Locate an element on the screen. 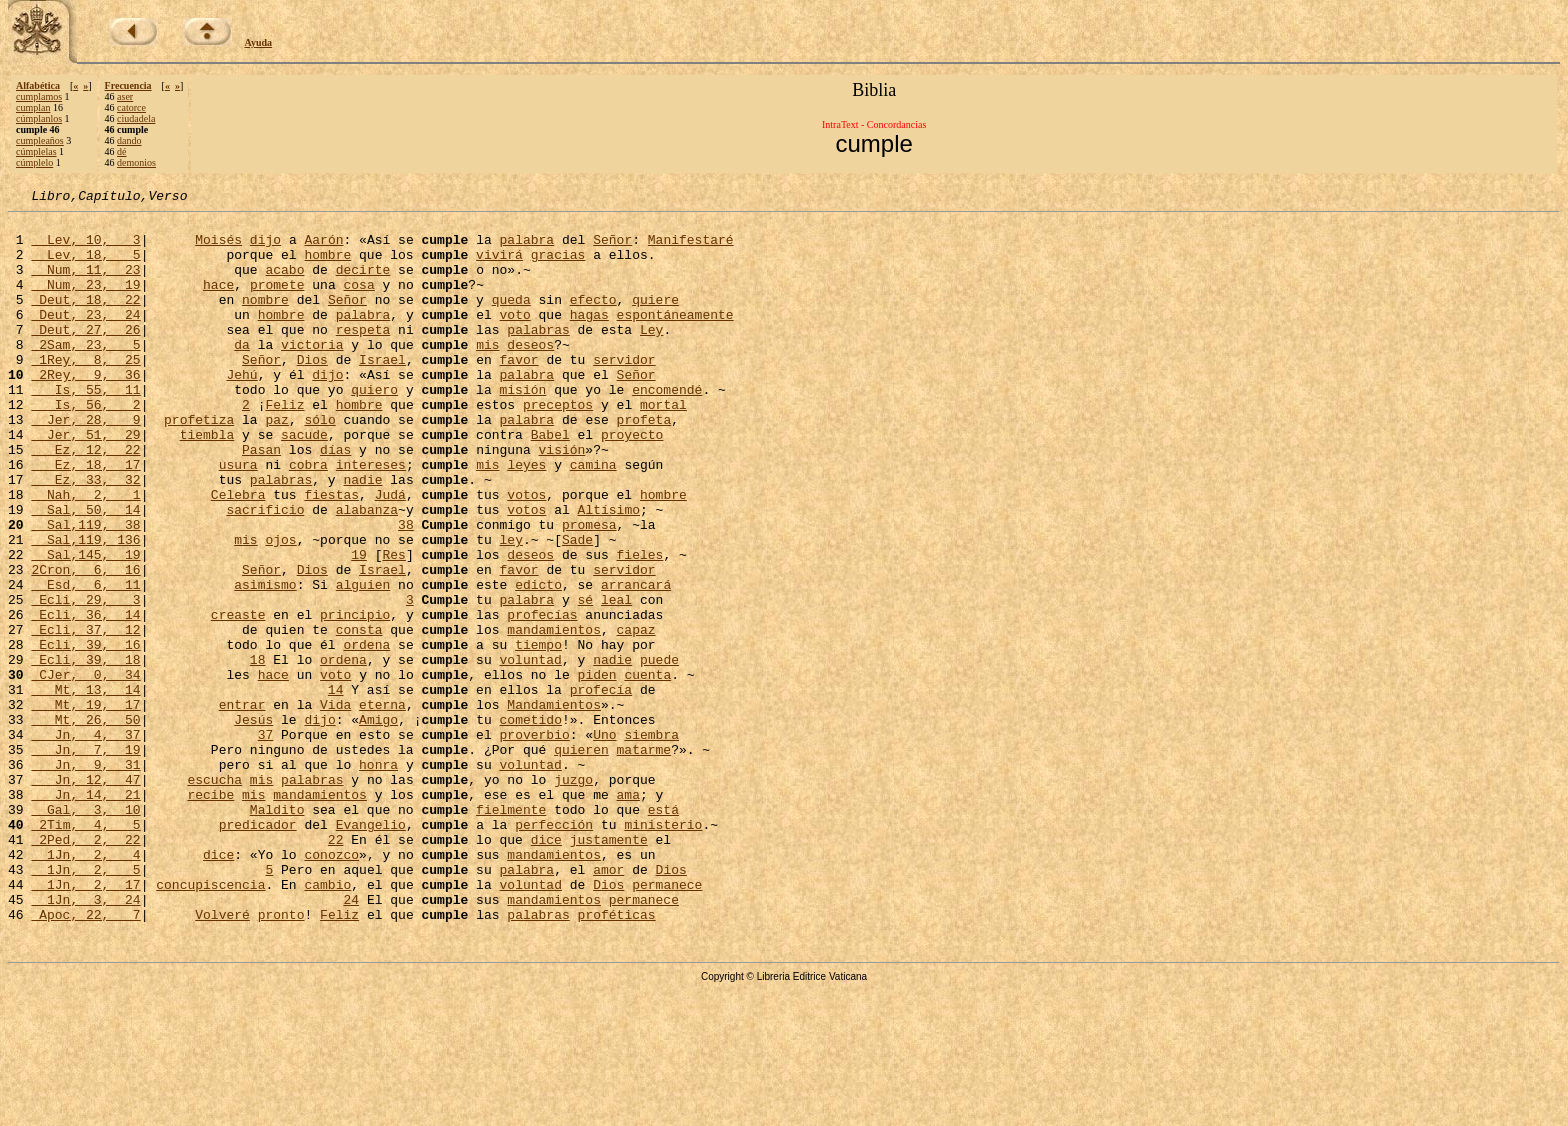 This screenshot has height=1126, width=1568. Altísimo is located at coordinates (609, 572).